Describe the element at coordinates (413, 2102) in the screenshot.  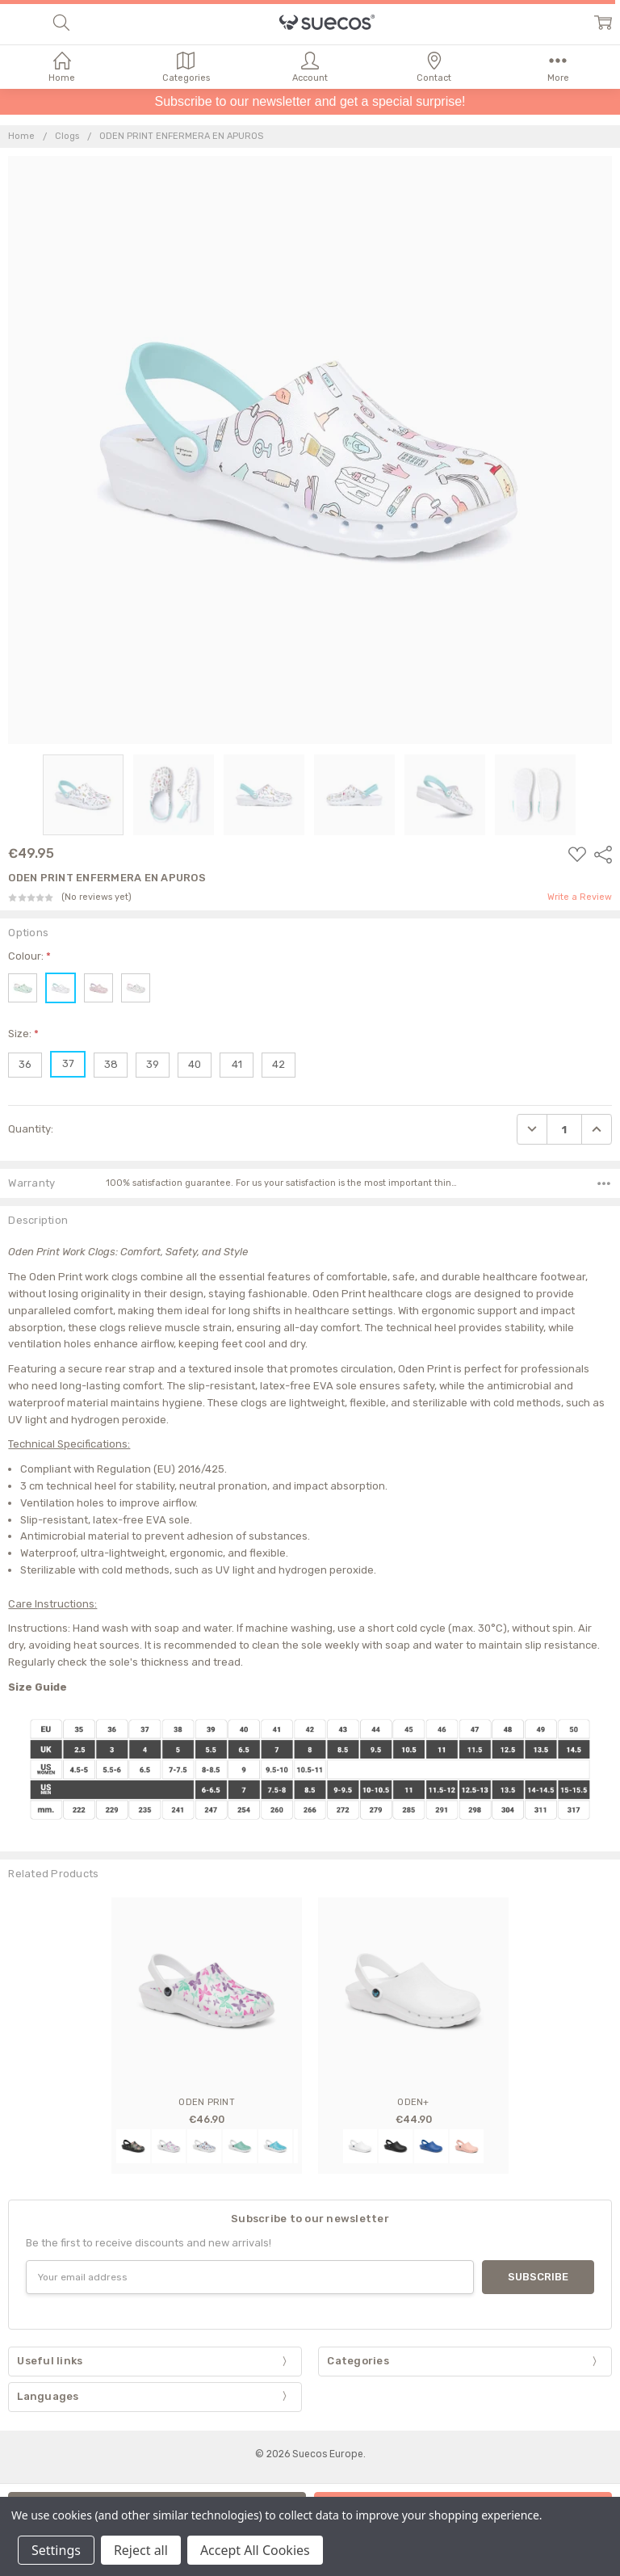
I see `ODEN+` at that location.